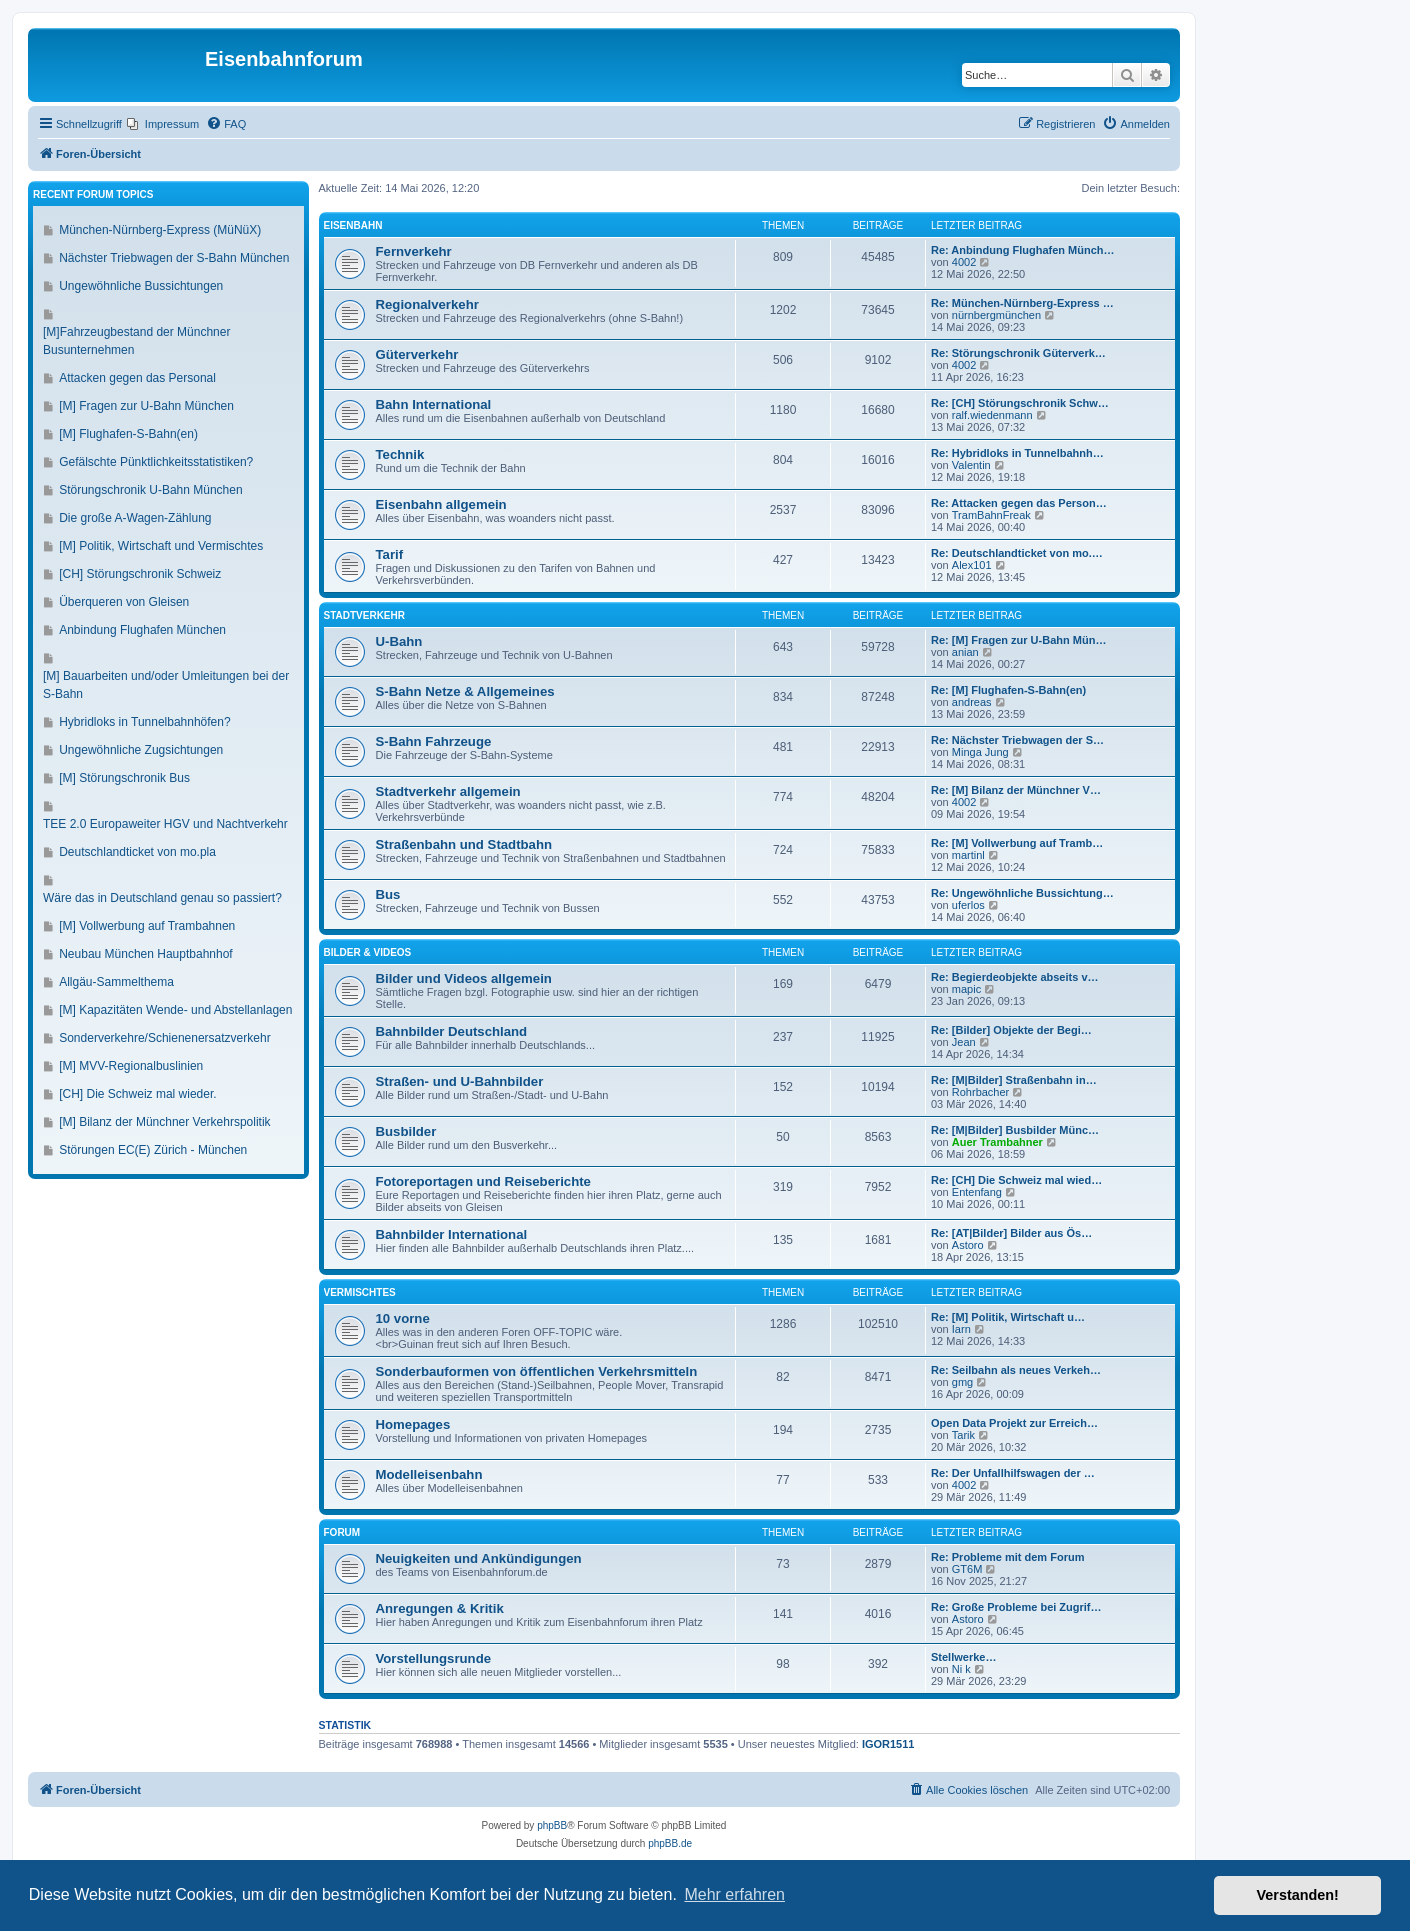 Image resolution: width=1410 pixels, height=1931 pixels. Describe the element at coordinates (965, 652) in the screenshot. I see `anian` at that location.